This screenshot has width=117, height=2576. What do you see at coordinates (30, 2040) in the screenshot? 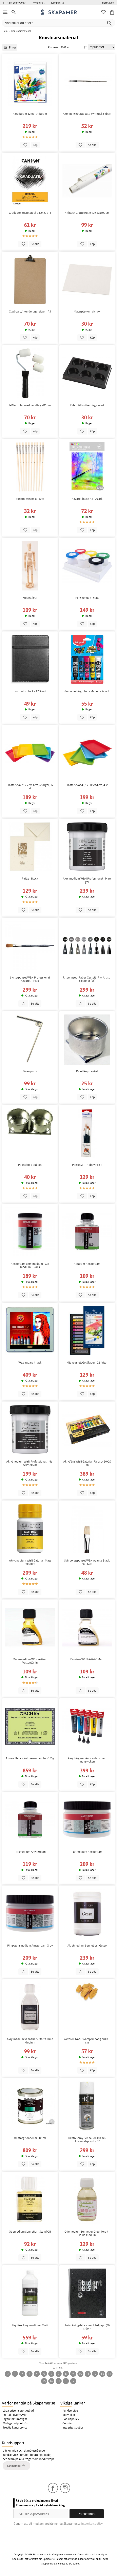
I see `Akrylmedium Sennelier - Matte Fluid Medium` at bounding box center [30, 2040].